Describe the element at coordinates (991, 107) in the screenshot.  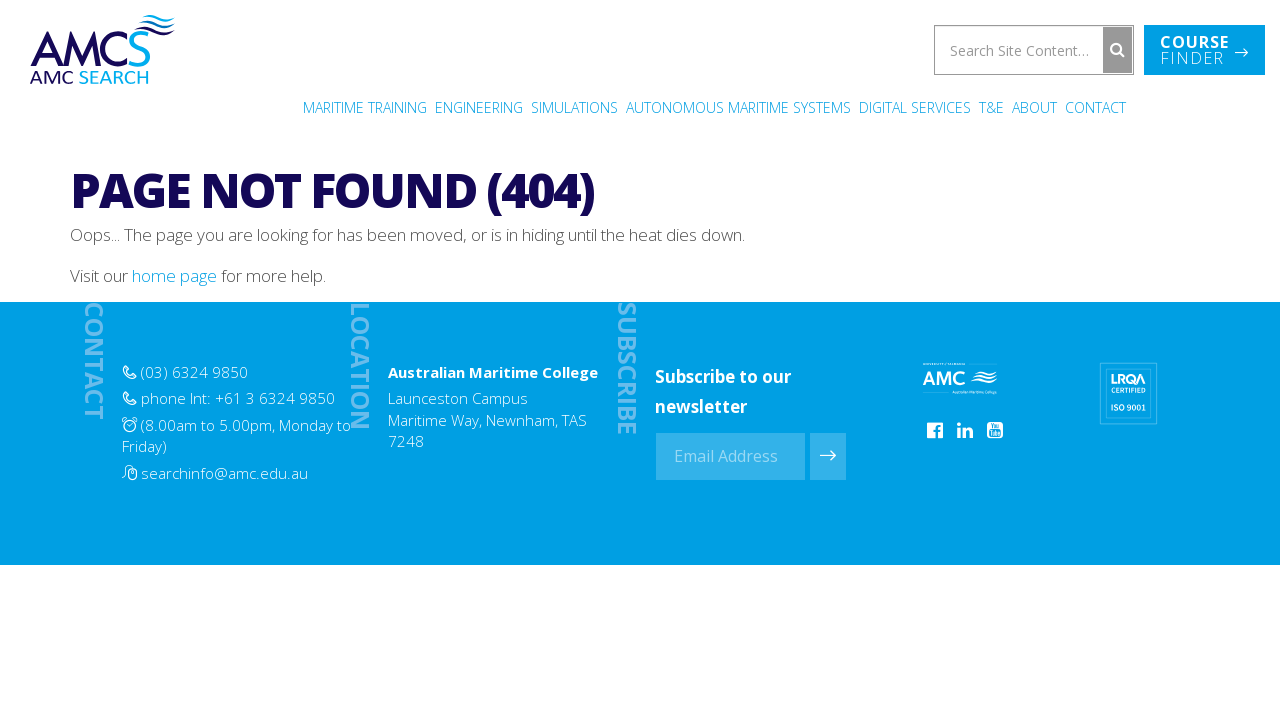
I see `T&E` at that location.